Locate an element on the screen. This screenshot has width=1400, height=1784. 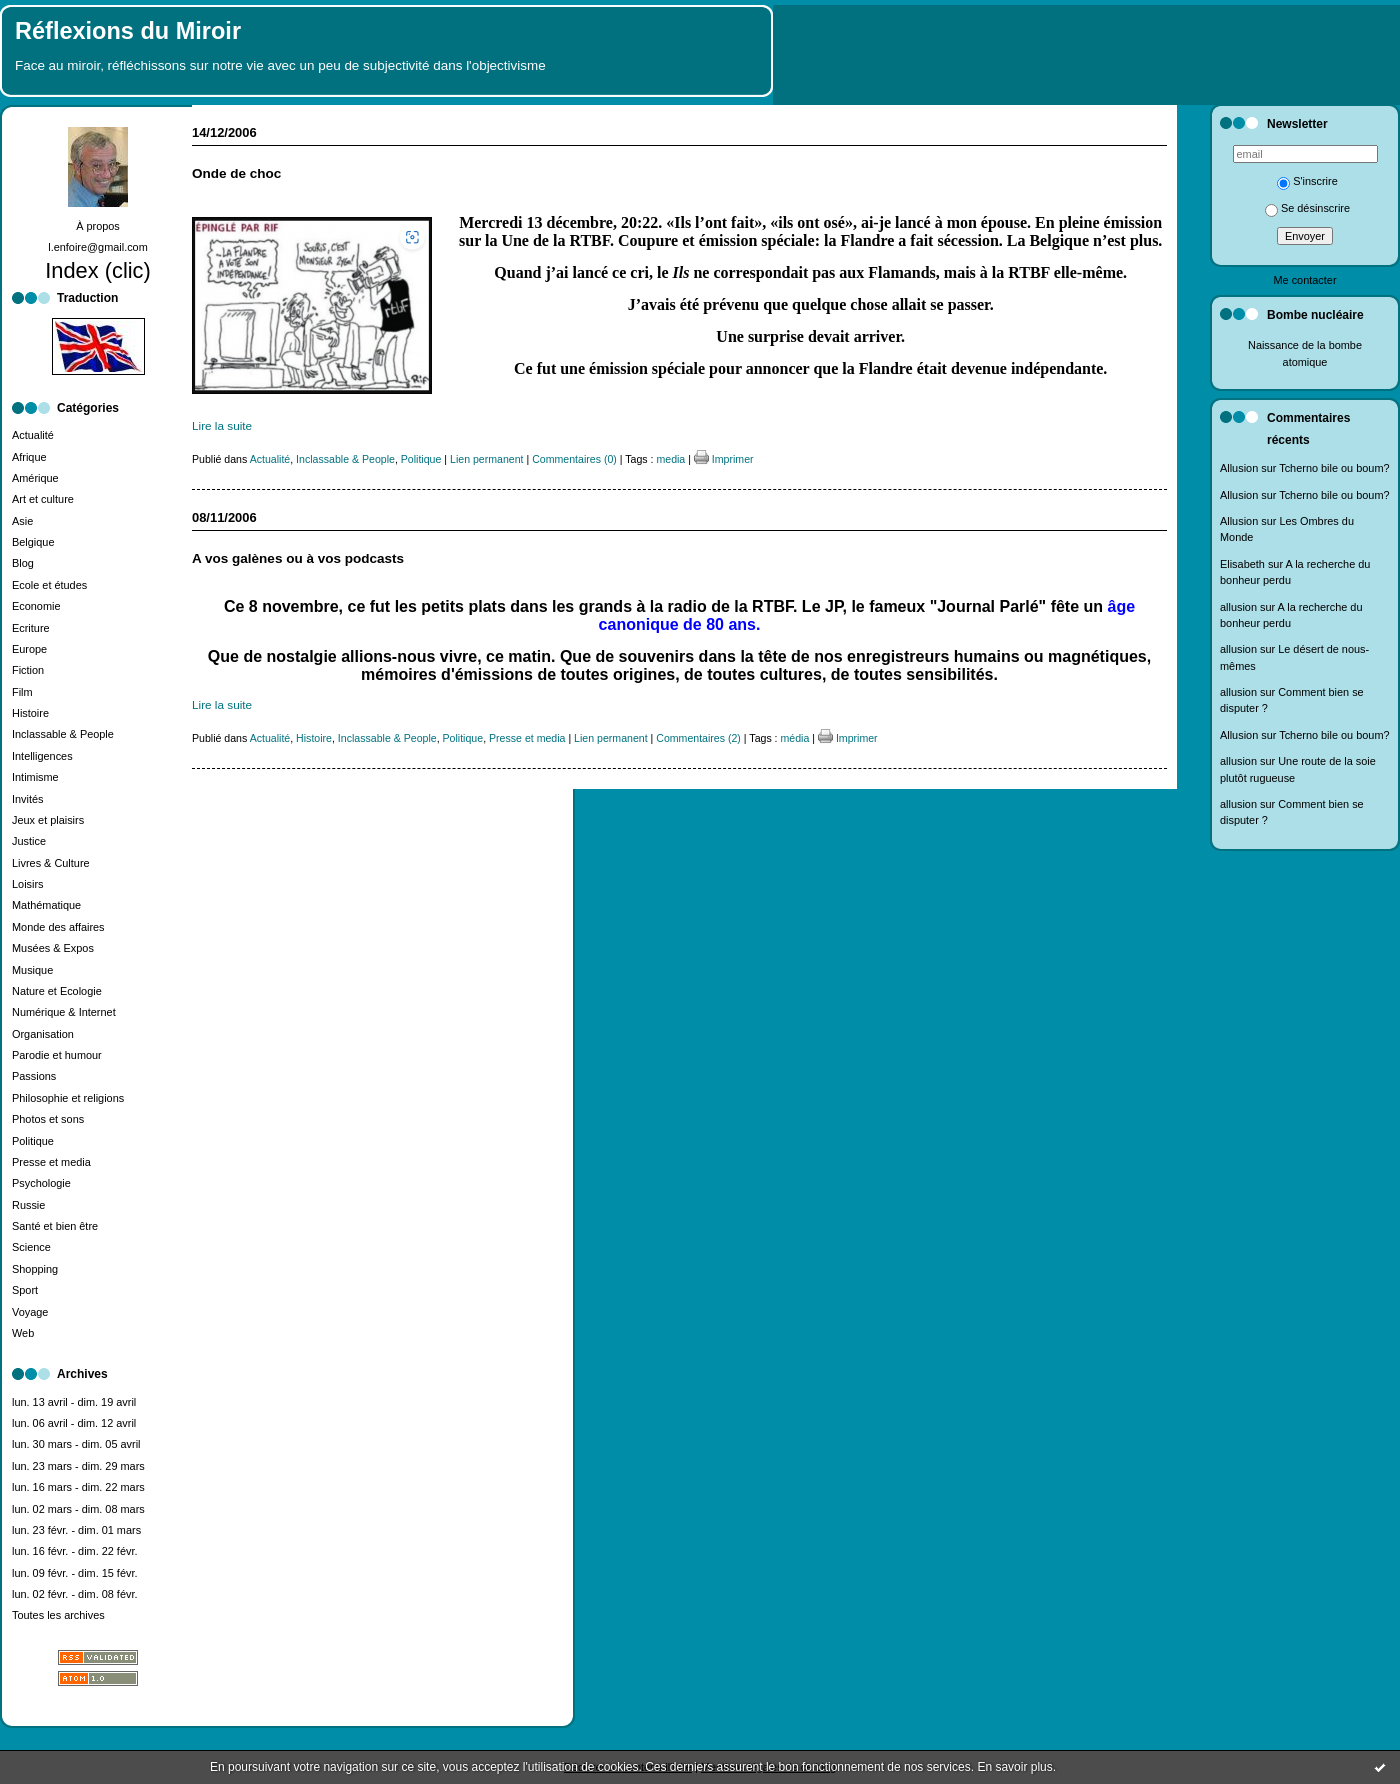
Parodie et humour is located at coordinates (57, 1055).